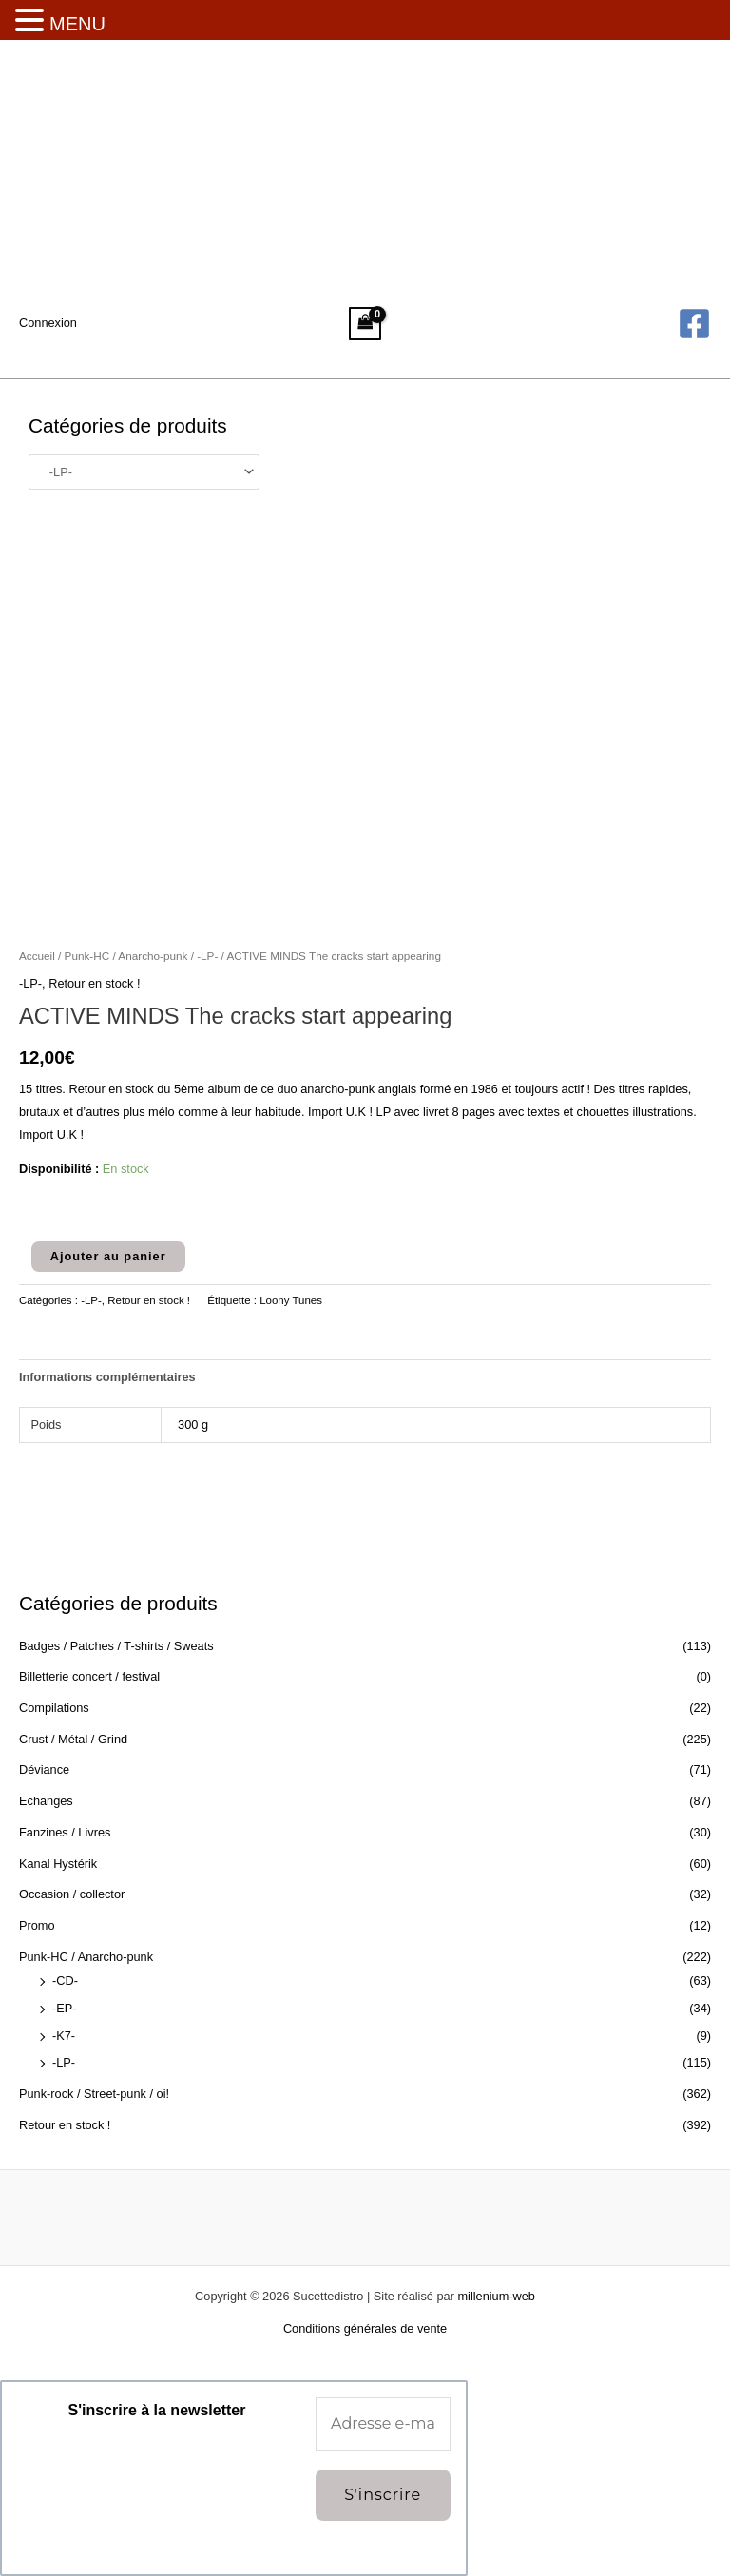 This screenshot has width=730, height=2576. What do you see at coordinates (63, 2062) in the screenshot?
I see `-LP-` at bounding box center [63, 2062].